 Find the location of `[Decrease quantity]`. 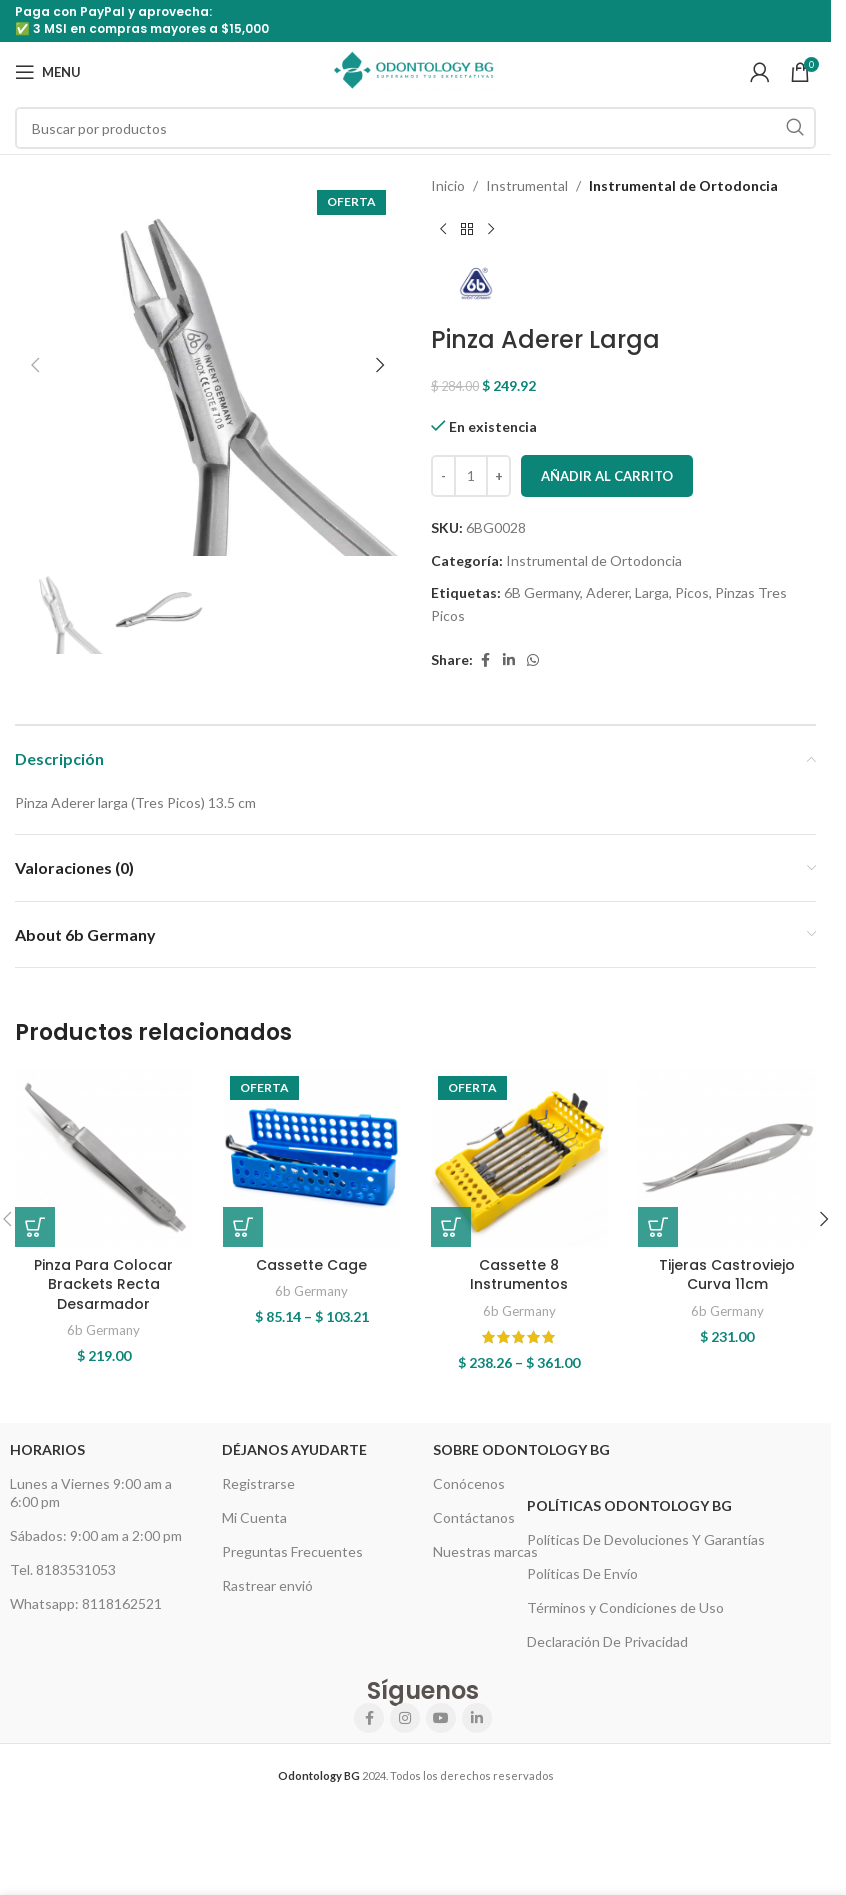

[Decrease quantity] is located at coordinates (443, 476).